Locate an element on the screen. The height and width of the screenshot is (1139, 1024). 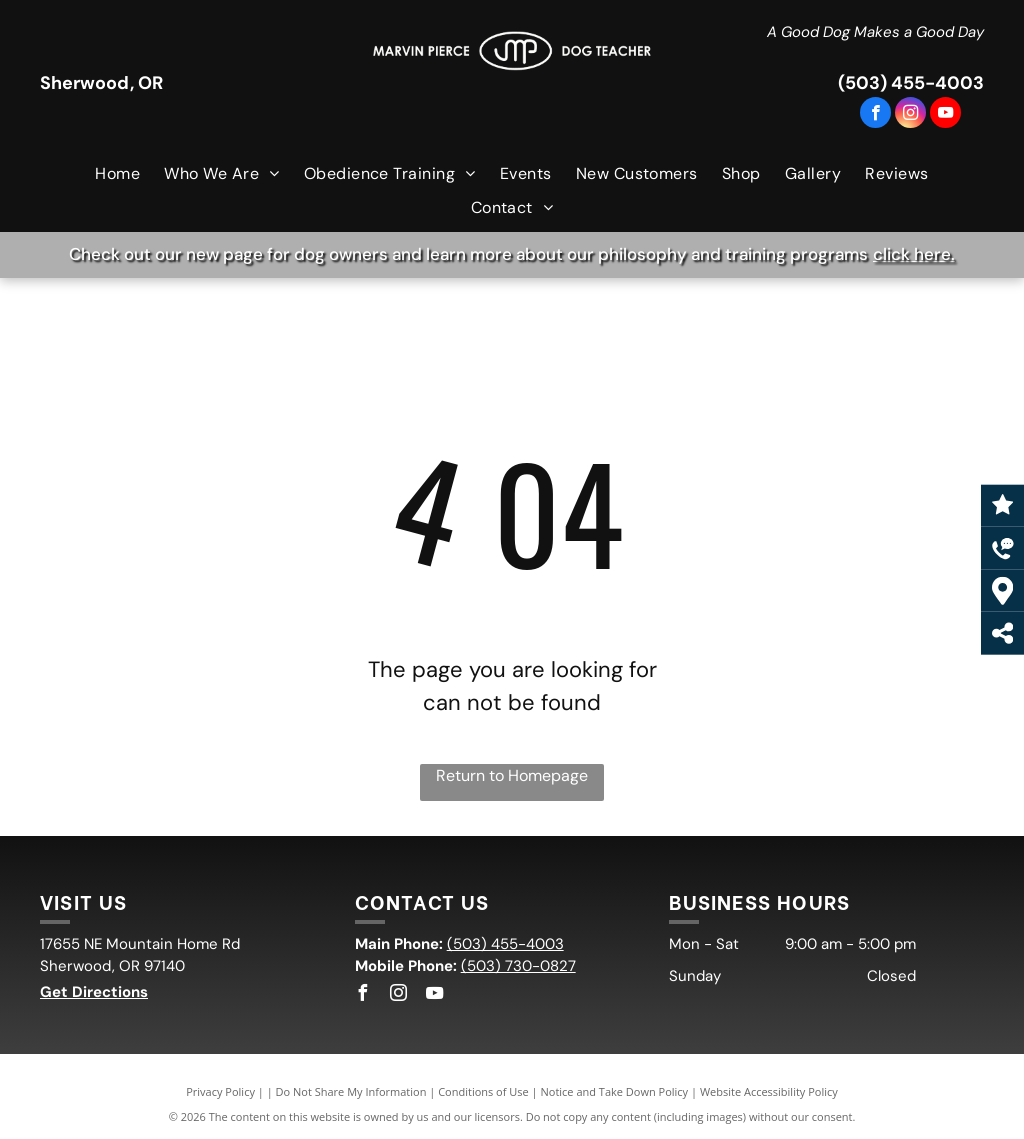
(503) 730-0827 is located at coordinates (518, 966).